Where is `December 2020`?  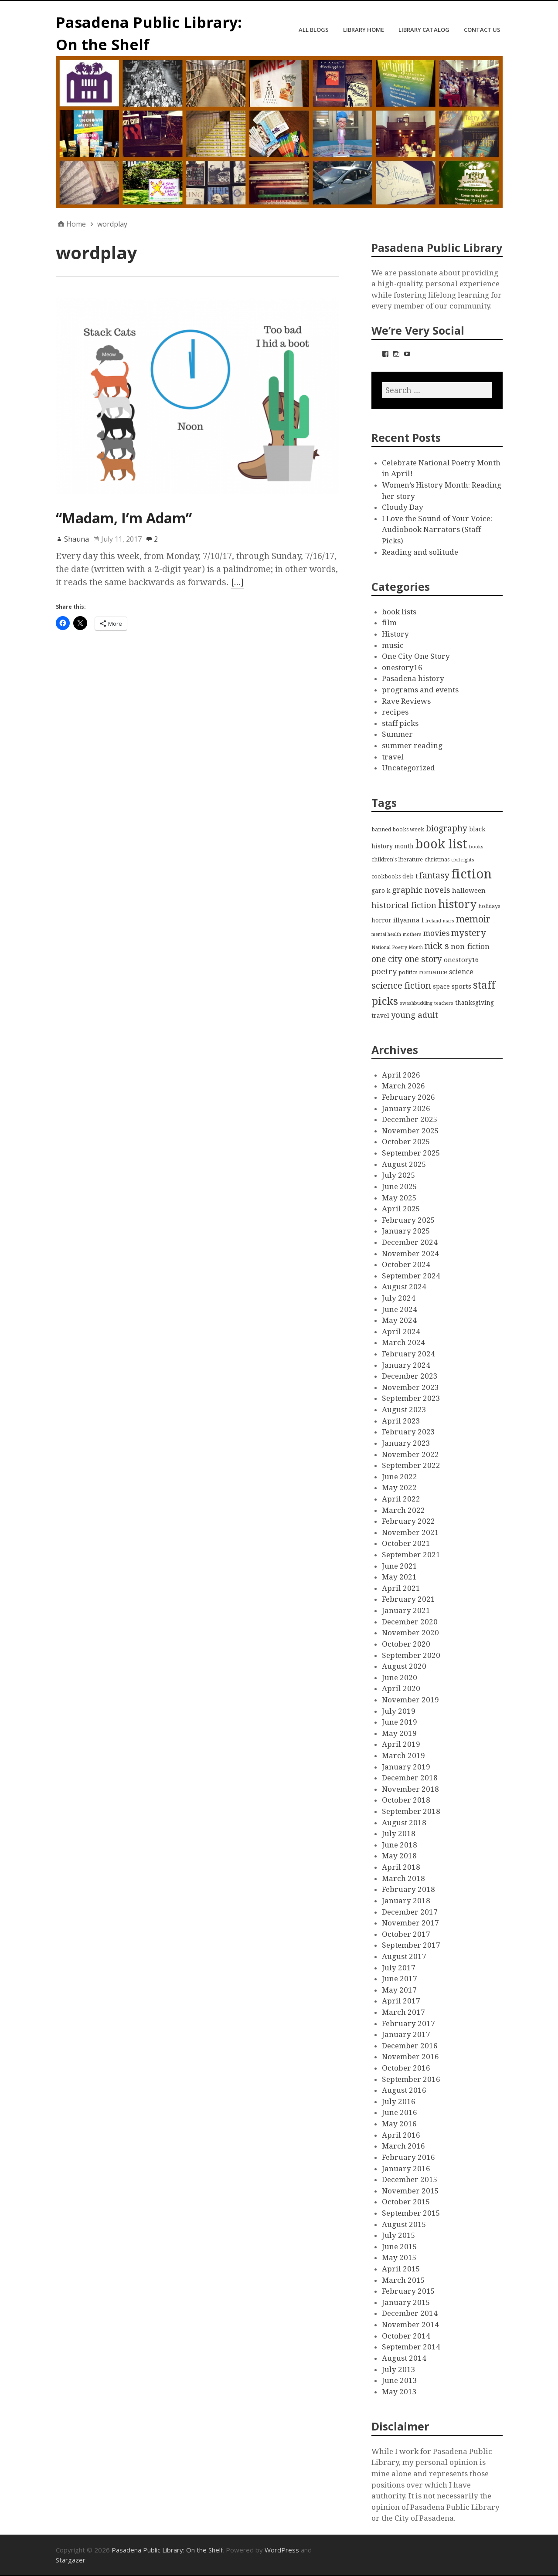 December 2020 is located at coordinates (410, 1621).